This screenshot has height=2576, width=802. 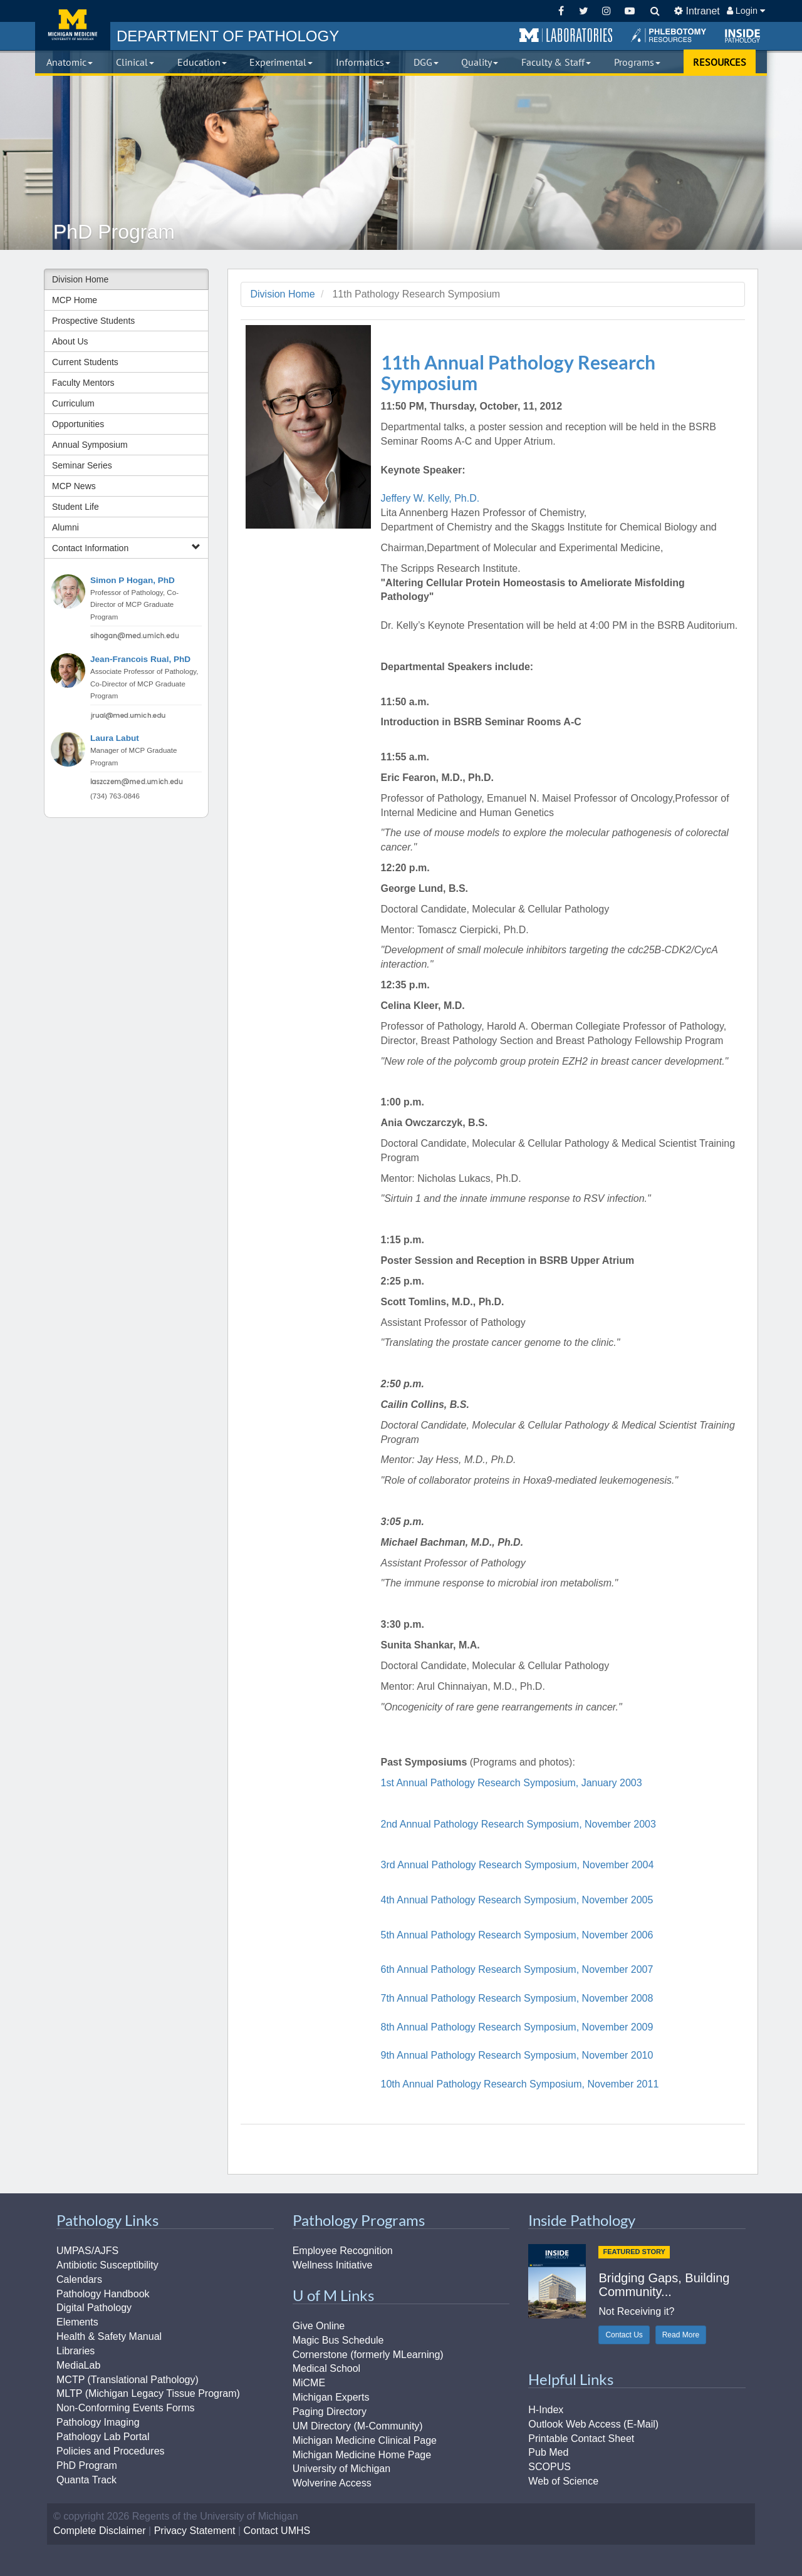 I want to click on SCOPUS, so click(x=549, y=2466).